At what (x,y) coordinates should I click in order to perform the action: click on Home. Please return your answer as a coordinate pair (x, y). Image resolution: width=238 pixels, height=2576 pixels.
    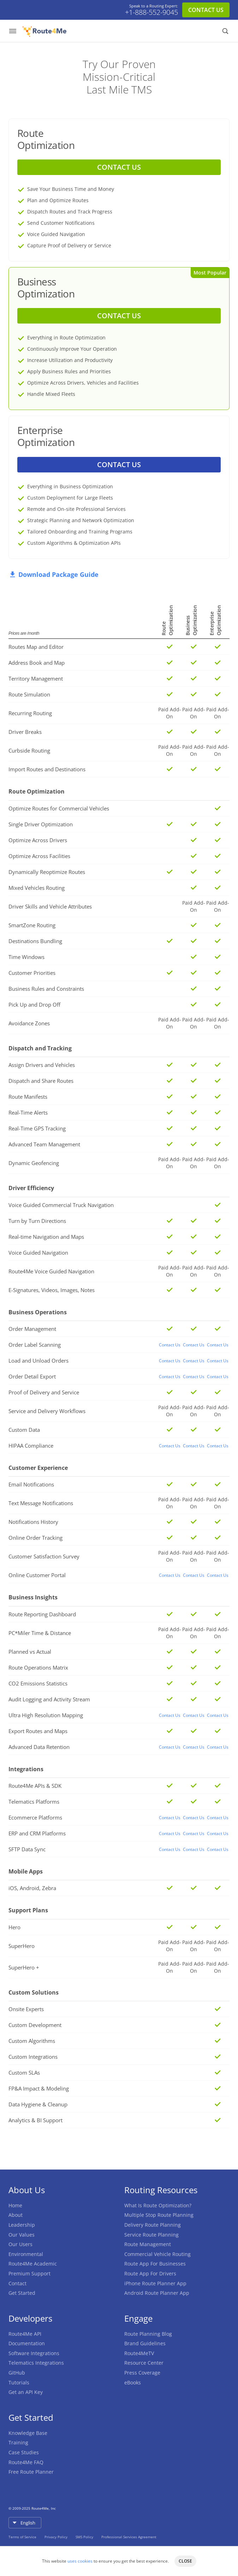
    Looking at the image, I should click on (15, 2205).